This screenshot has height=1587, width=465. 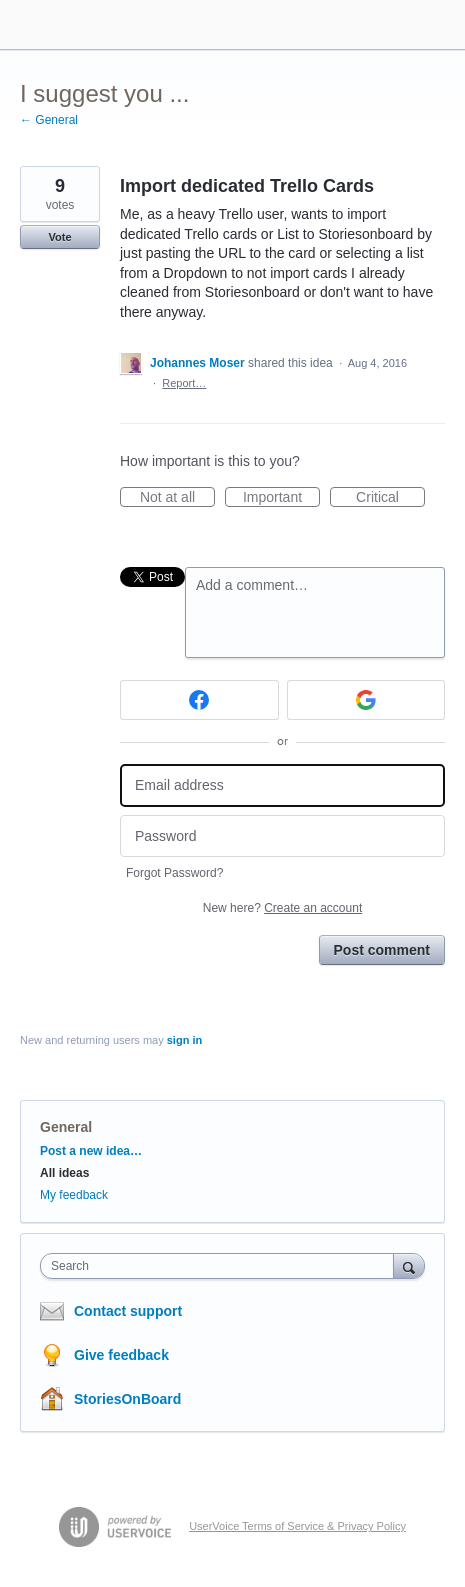 I want to click on [Password], so click(x=282, y=836).